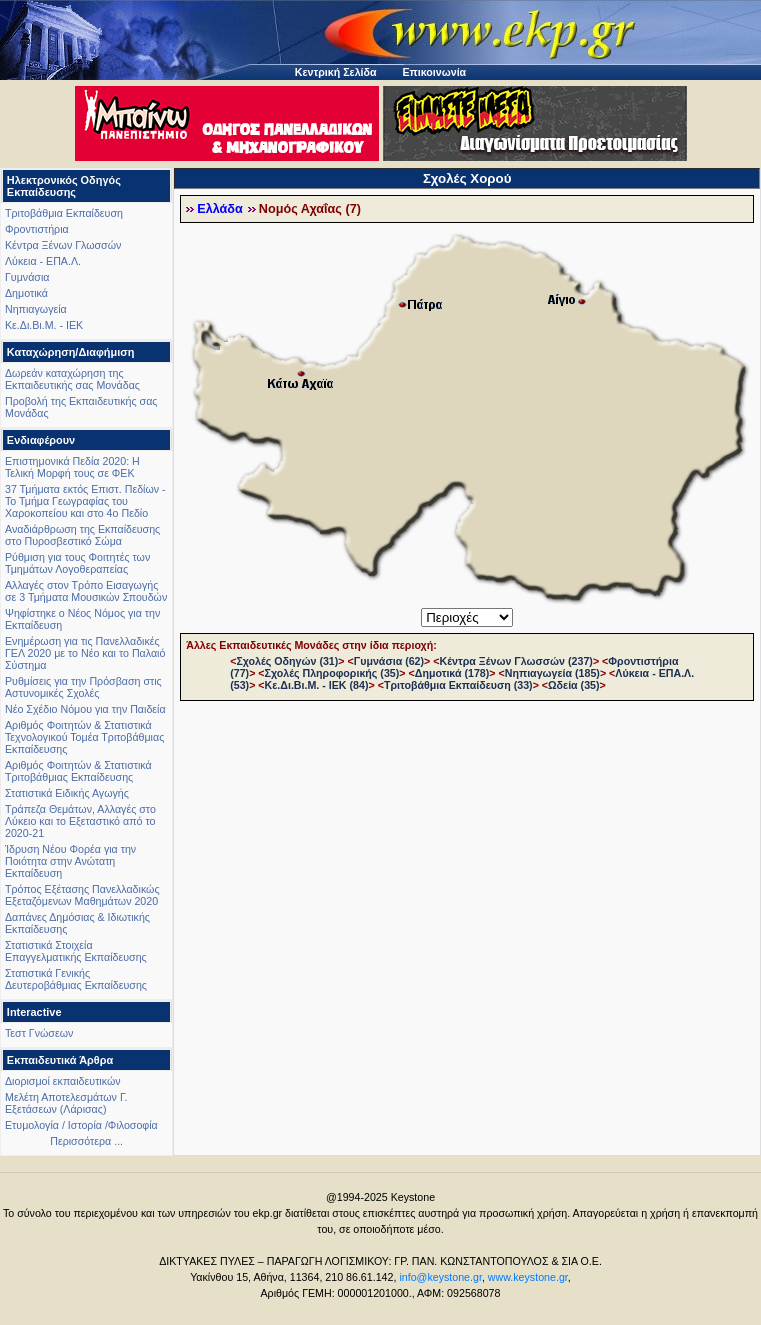 This screenshot has width=761, height=1325. What do you see at coordinates (81, 1125) in the screenshot?
I see `Ετυμολογία / Ιστορία /Φιλοσοφία` at bounding box center [81, 1125].